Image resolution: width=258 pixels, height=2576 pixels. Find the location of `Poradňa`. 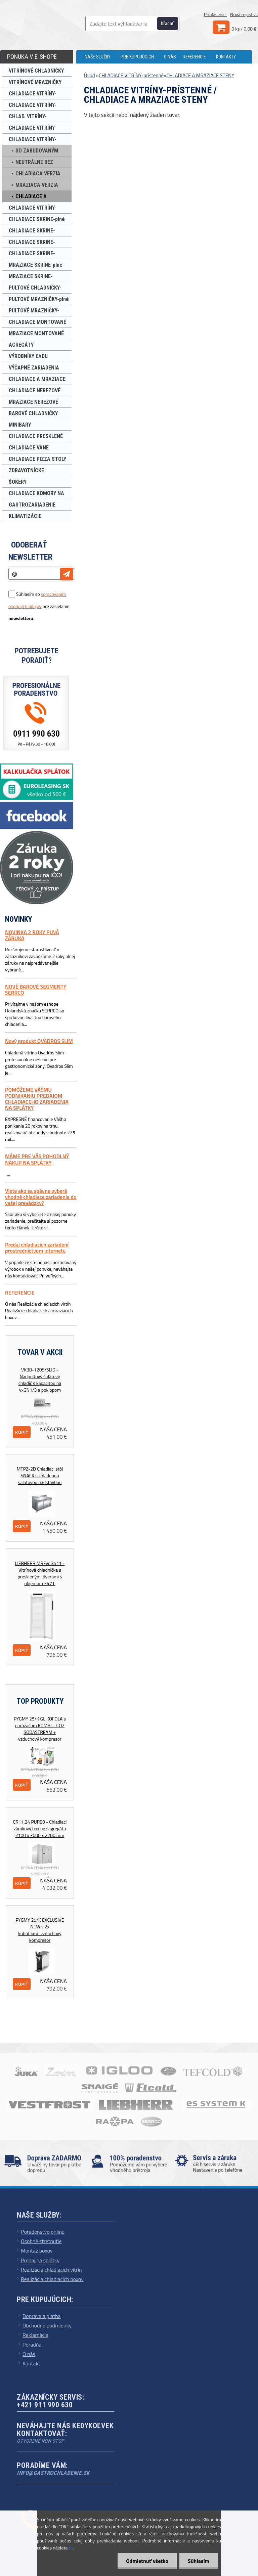

Poradňa is located at coordinates (32, 2345).